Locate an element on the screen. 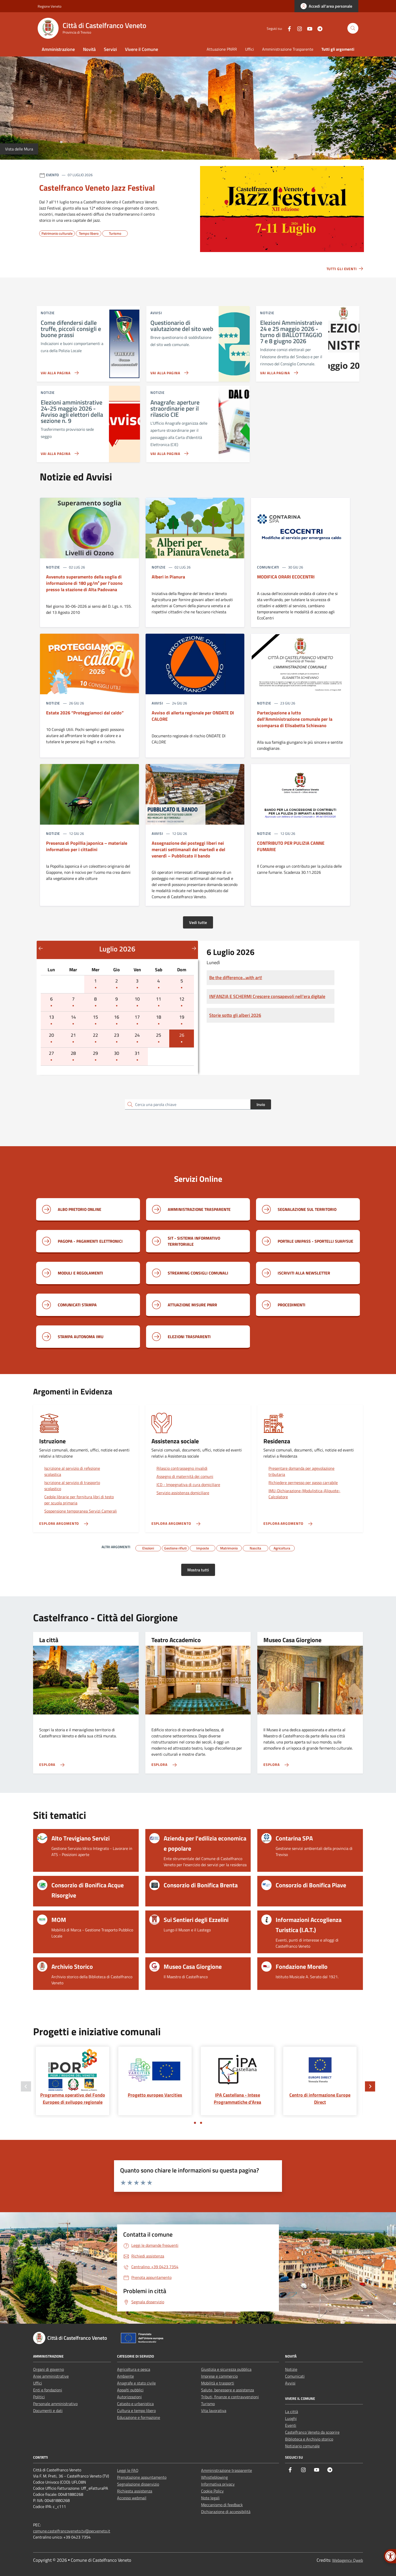 The height and width of the screenshot is (2576, 396). Imprese e commercio [link] is located at coordinates (219, 2376).